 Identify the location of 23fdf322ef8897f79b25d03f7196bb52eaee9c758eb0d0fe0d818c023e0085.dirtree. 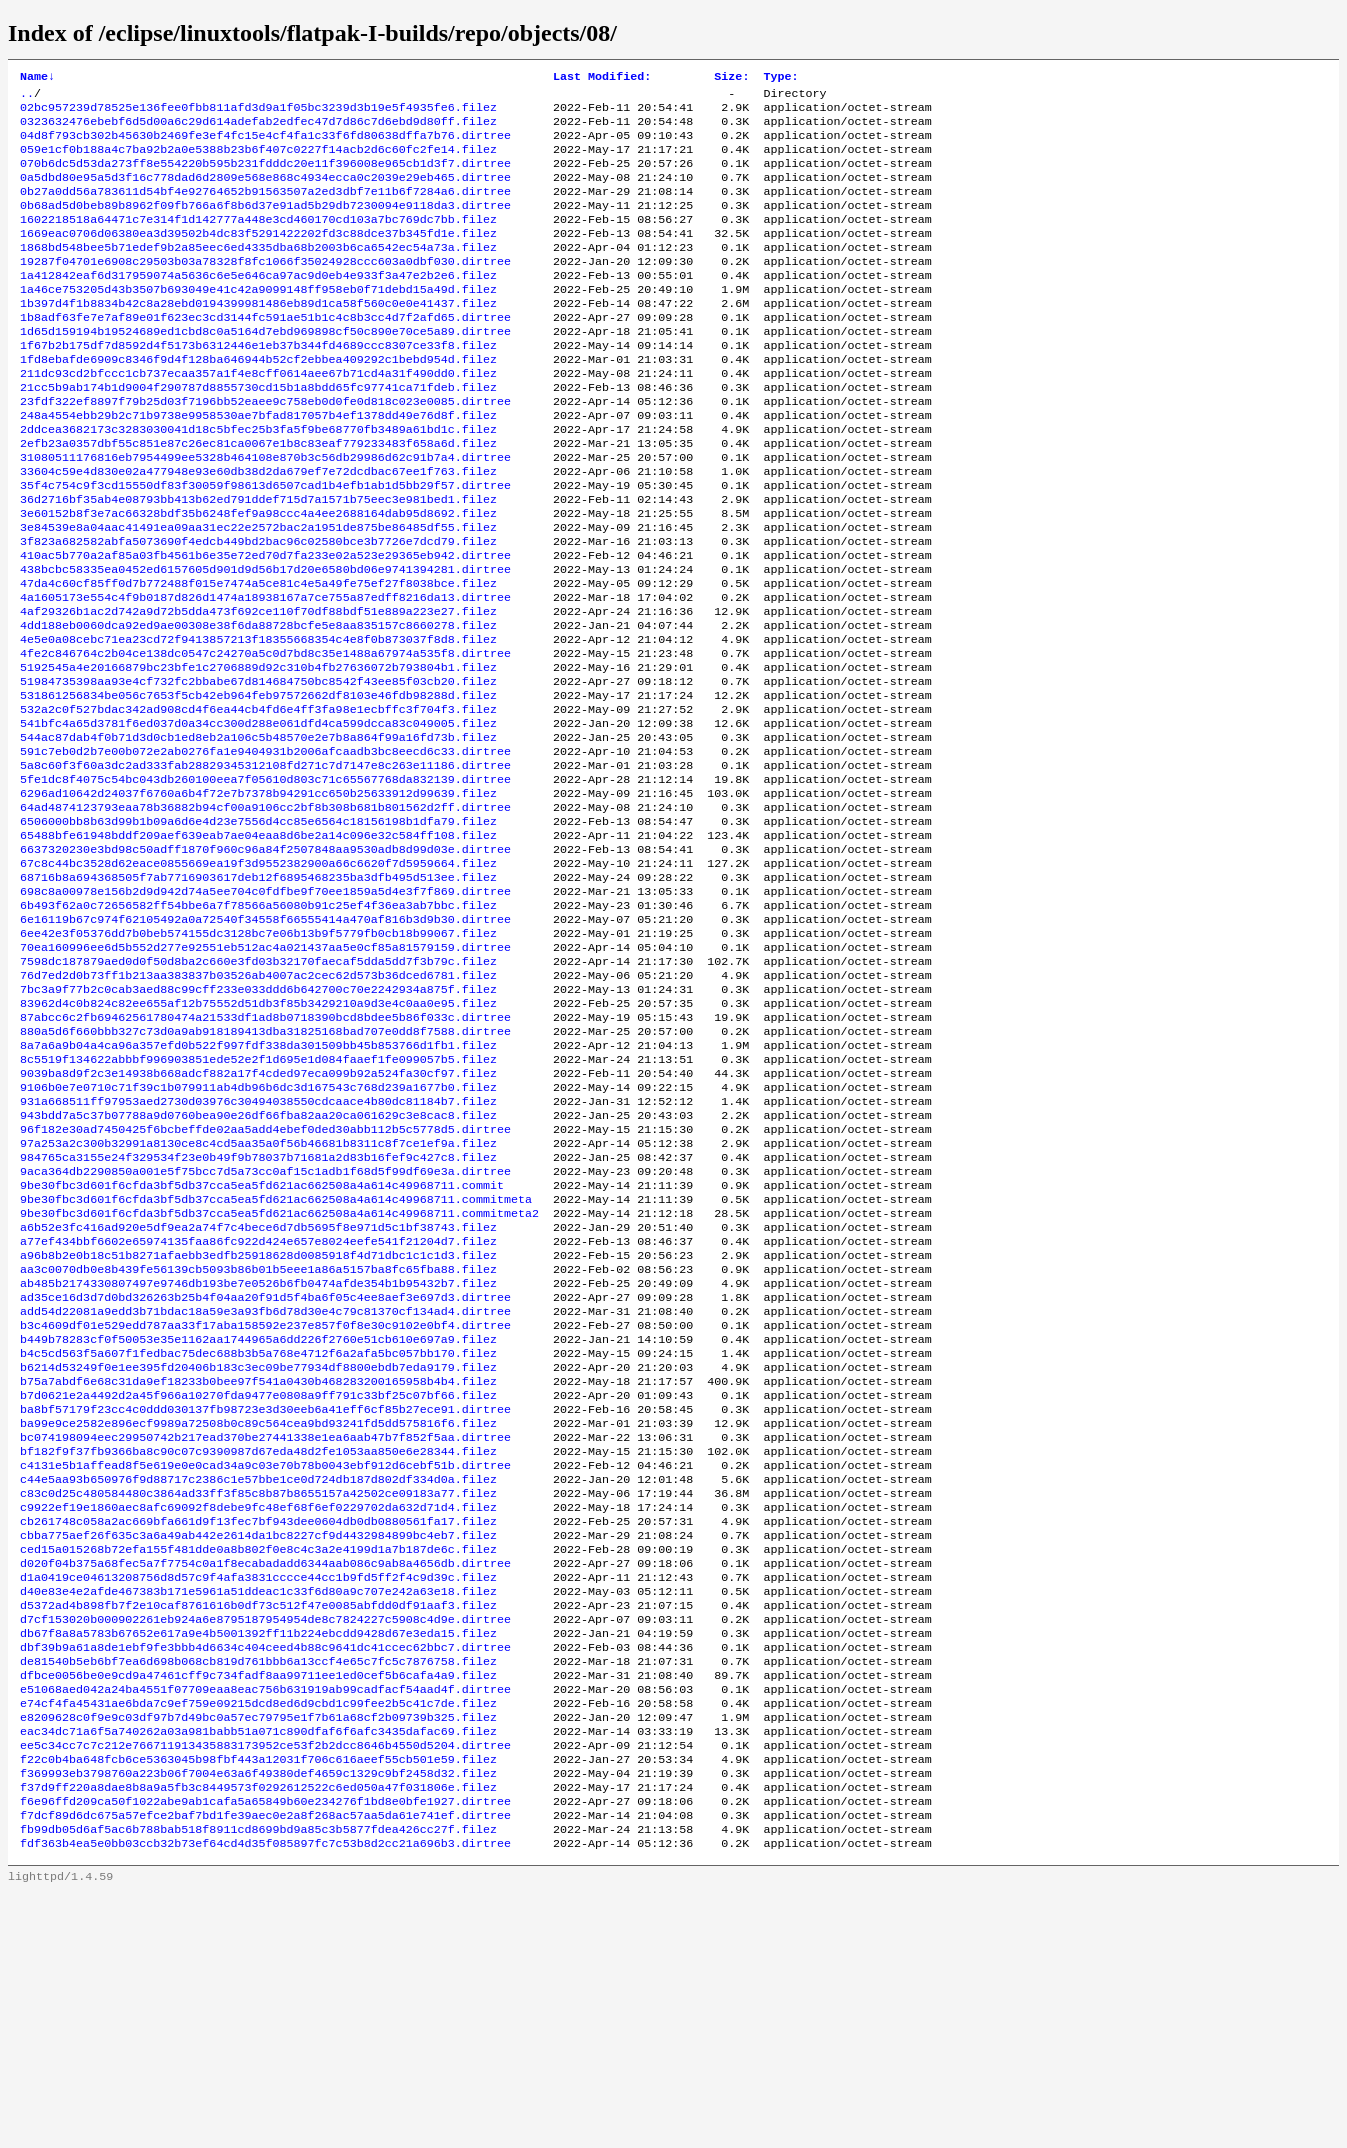
(265, 449).